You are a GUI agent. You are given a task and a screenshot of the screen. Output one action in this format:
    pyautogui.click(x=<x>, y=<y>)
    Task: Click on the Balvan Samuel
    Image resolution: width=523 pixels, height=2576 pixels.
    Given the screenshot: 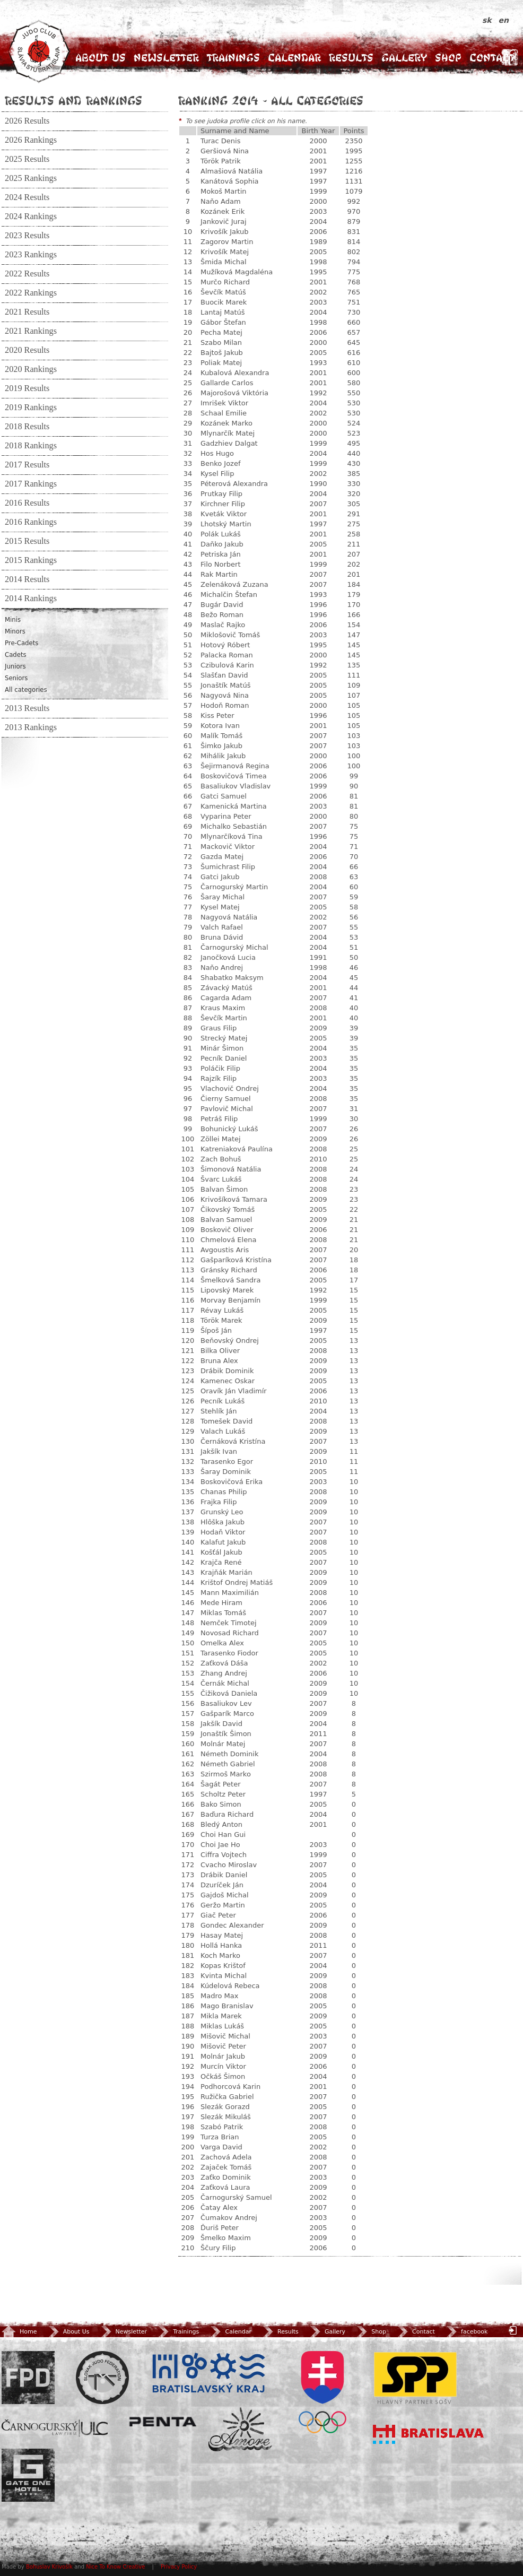 What is the action you would take?
    pyautogui.click(x=226, y=1220)
    